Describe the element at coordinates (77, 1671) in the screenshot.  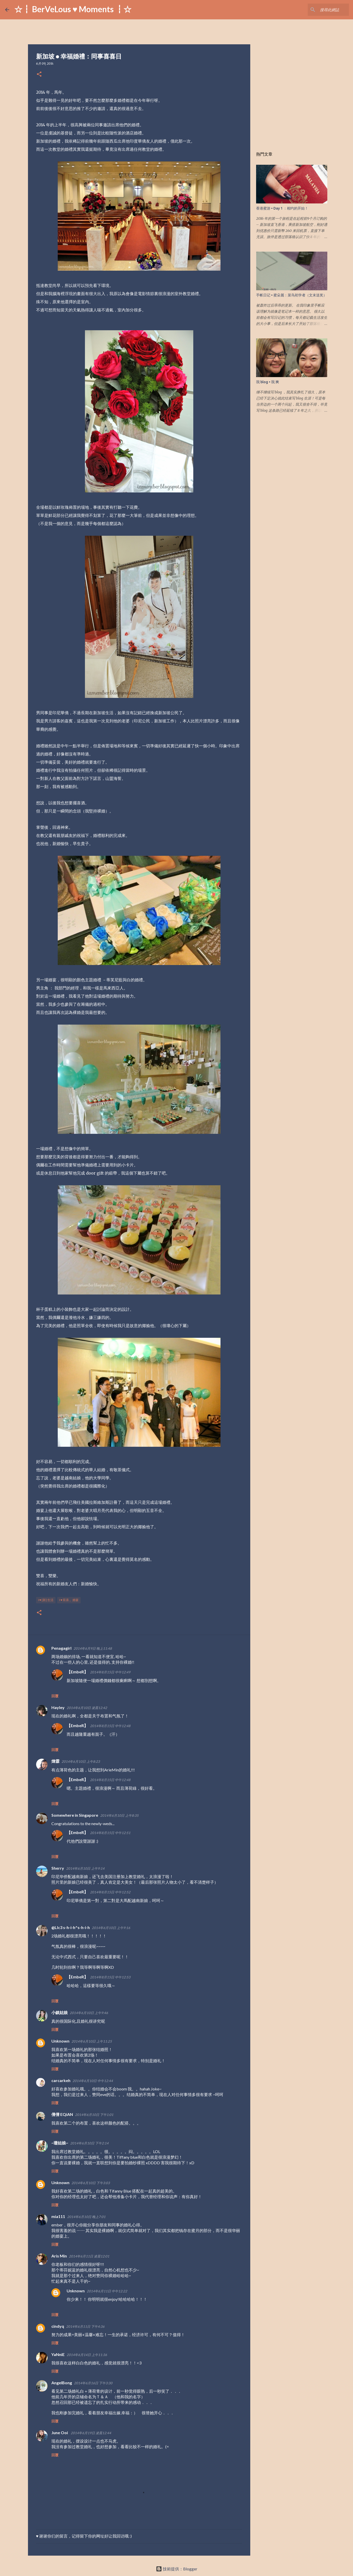
I see `【EmbeR】` at that location.